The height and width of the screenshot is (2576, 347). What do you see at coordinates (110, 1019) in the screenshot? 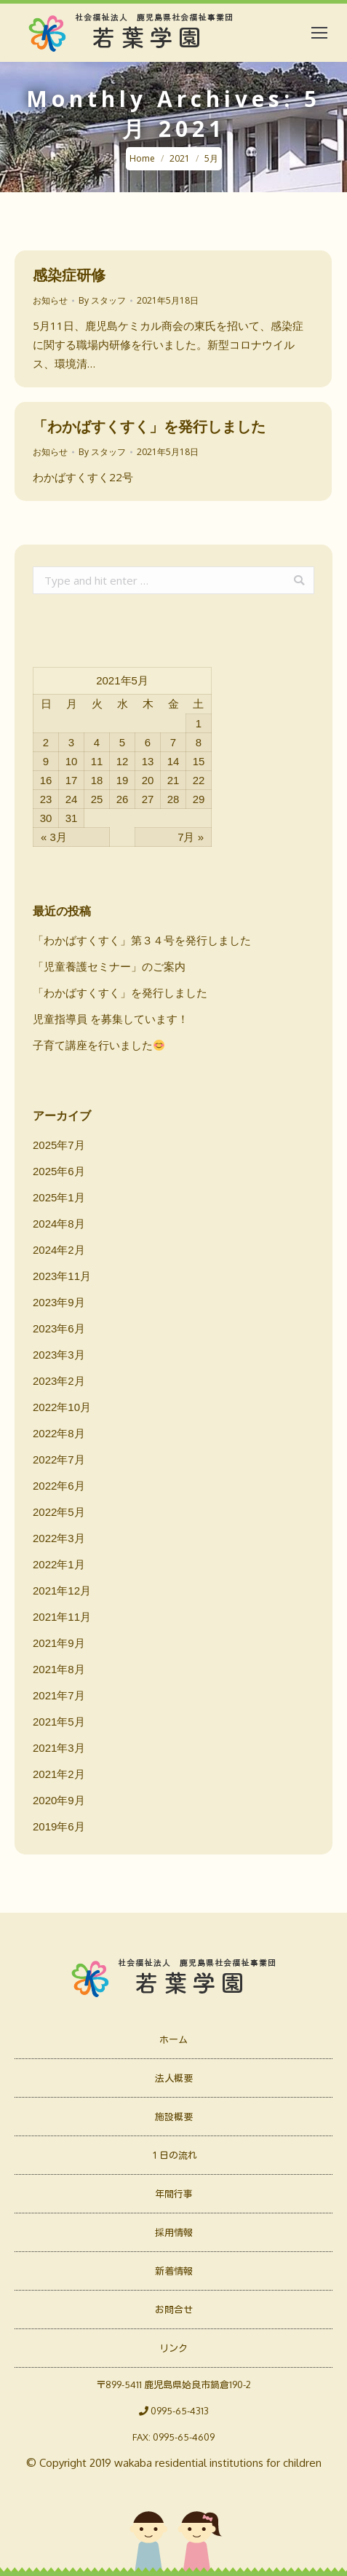
I see `児童指導員 を募集しています！` at bounding box center [110, 1019].